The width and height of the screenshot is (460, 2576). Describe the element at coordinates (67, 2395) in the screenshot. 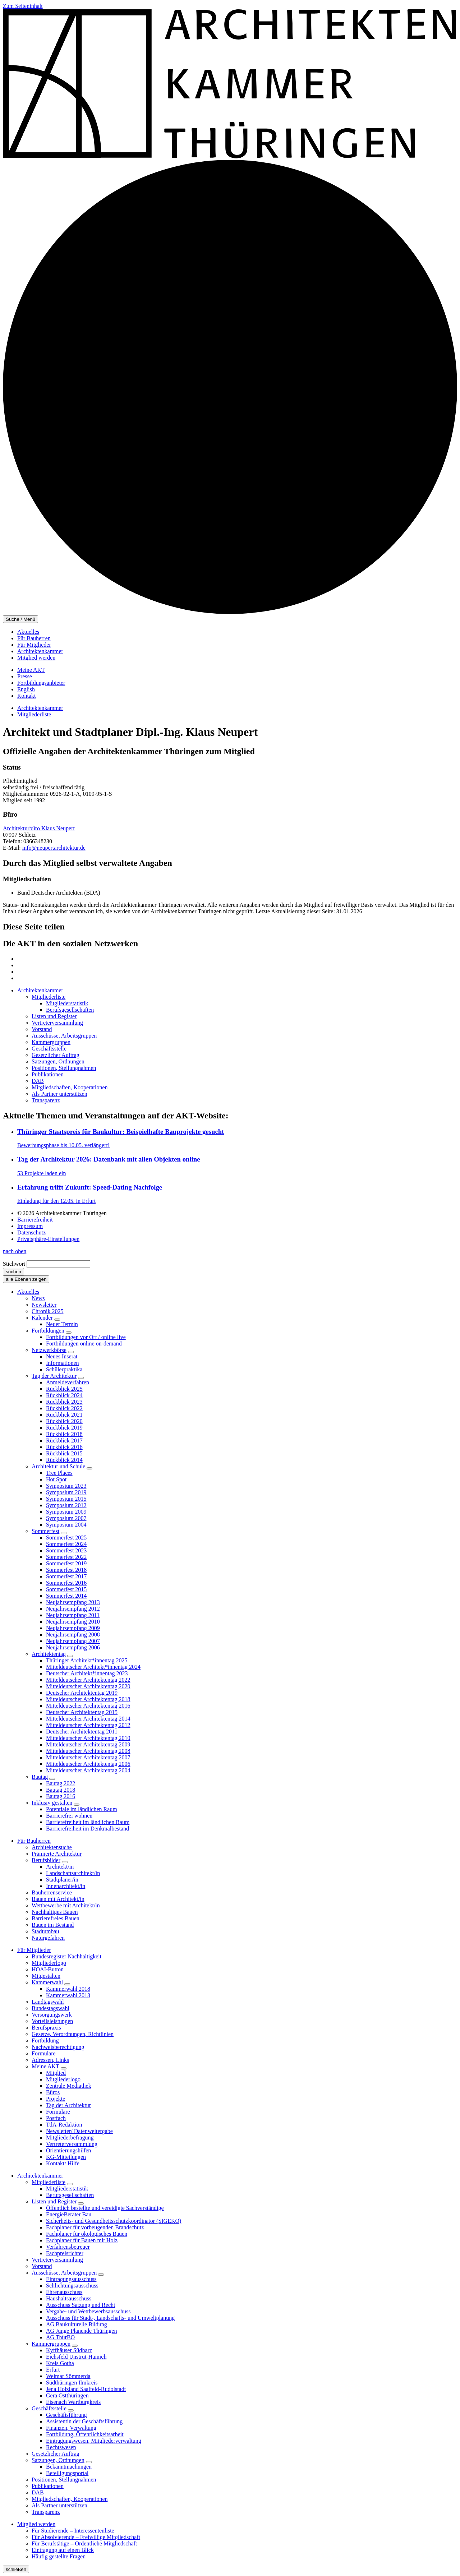

I see `Gera Ostthüringen` at that location.